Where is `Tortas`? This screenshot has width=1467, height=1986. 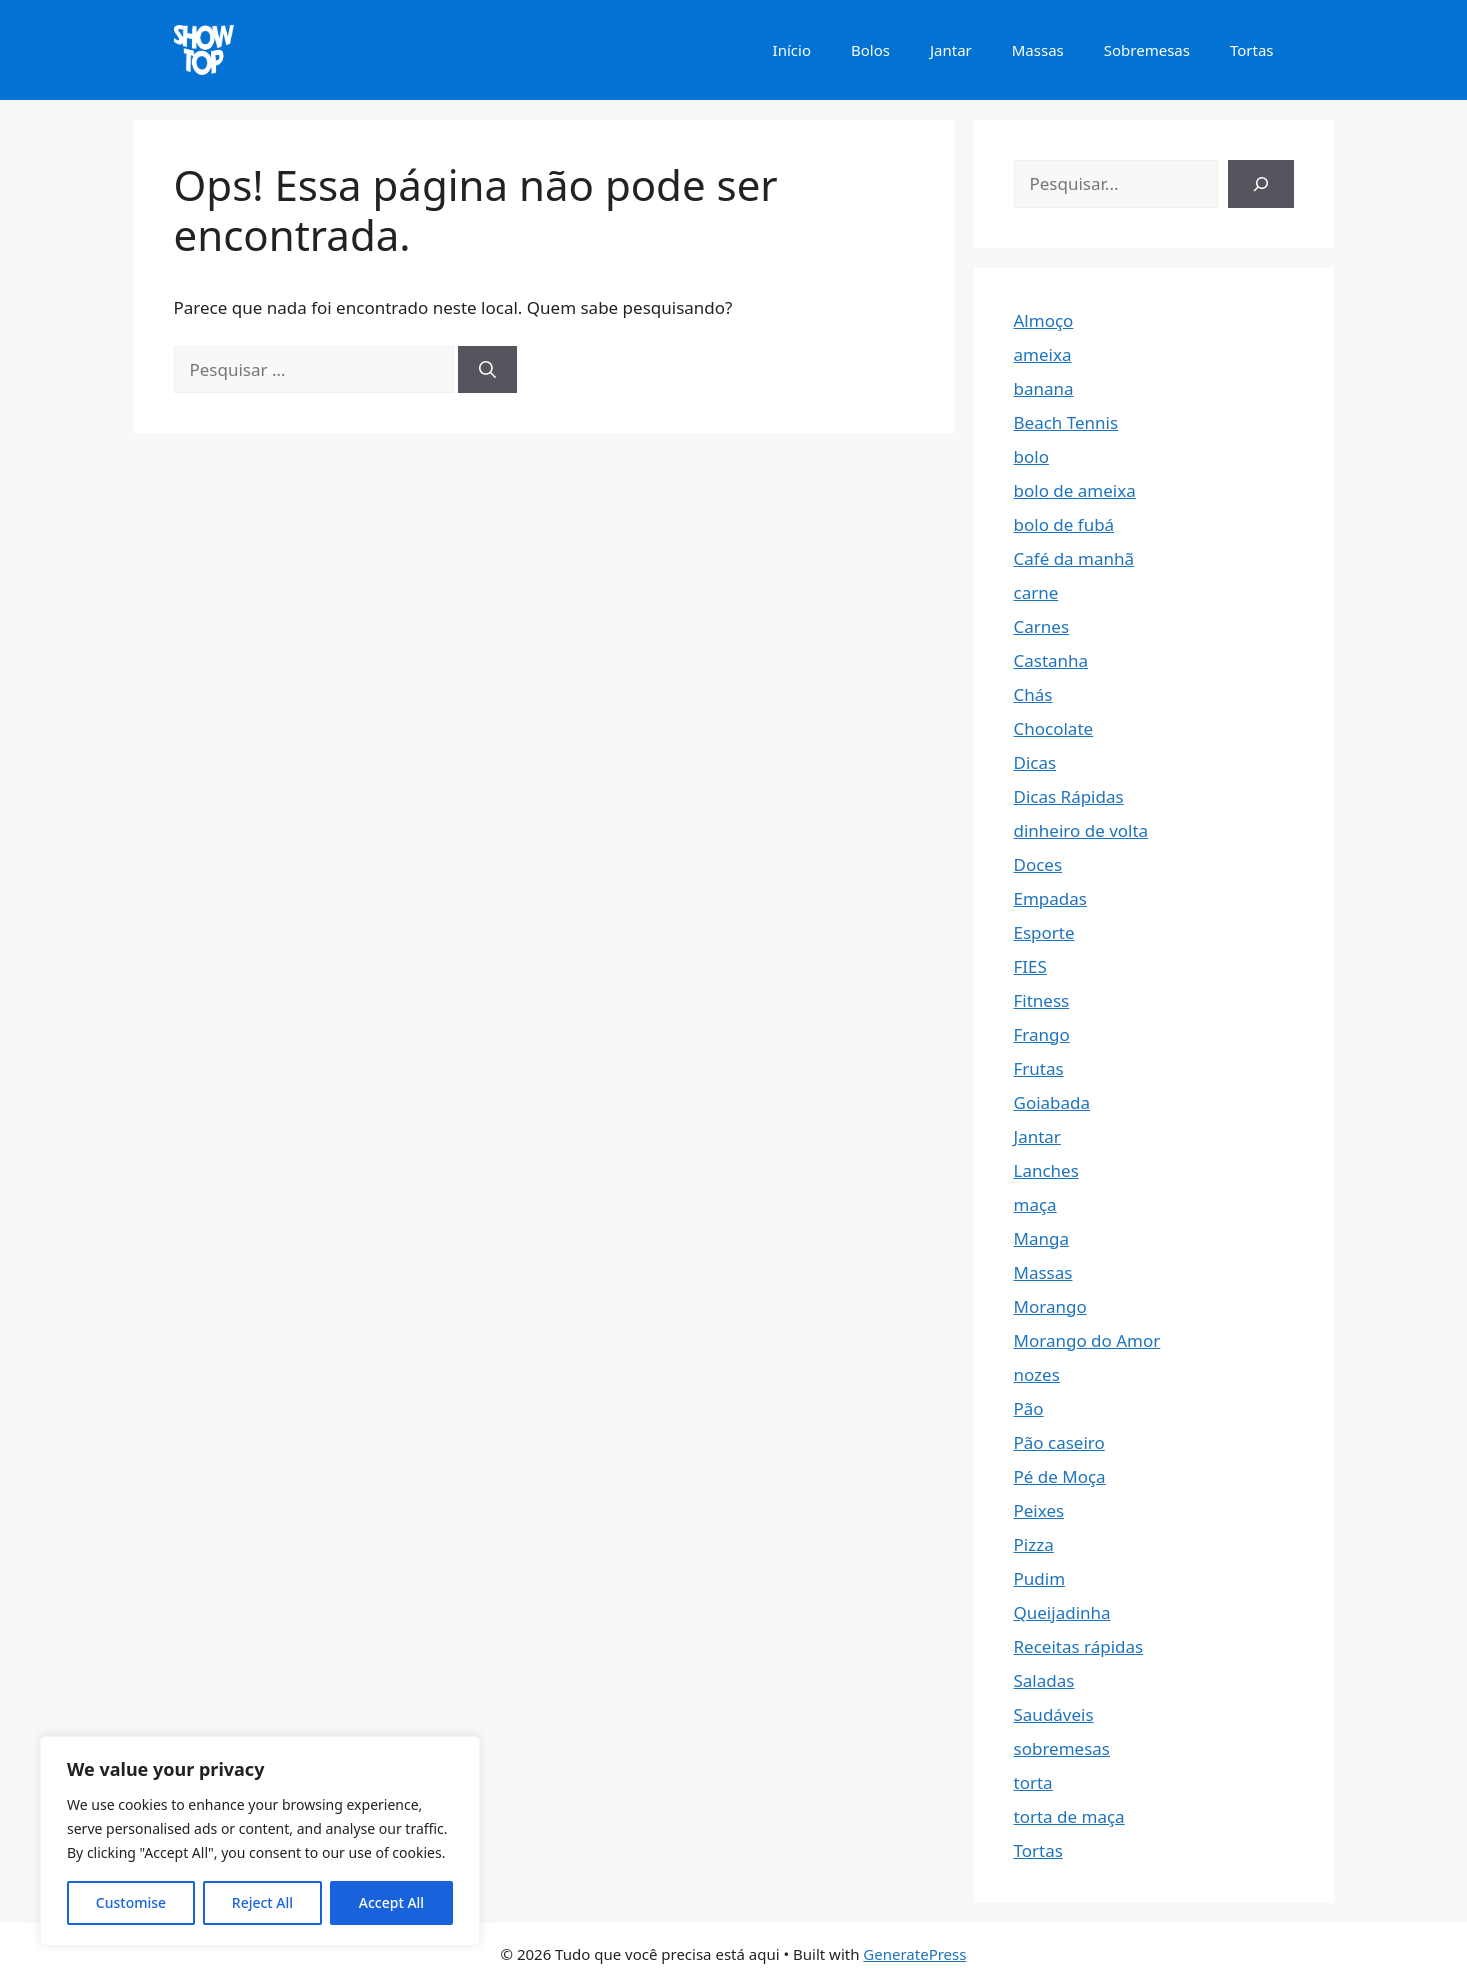 Tortas is located at coordinates (1252, 50).